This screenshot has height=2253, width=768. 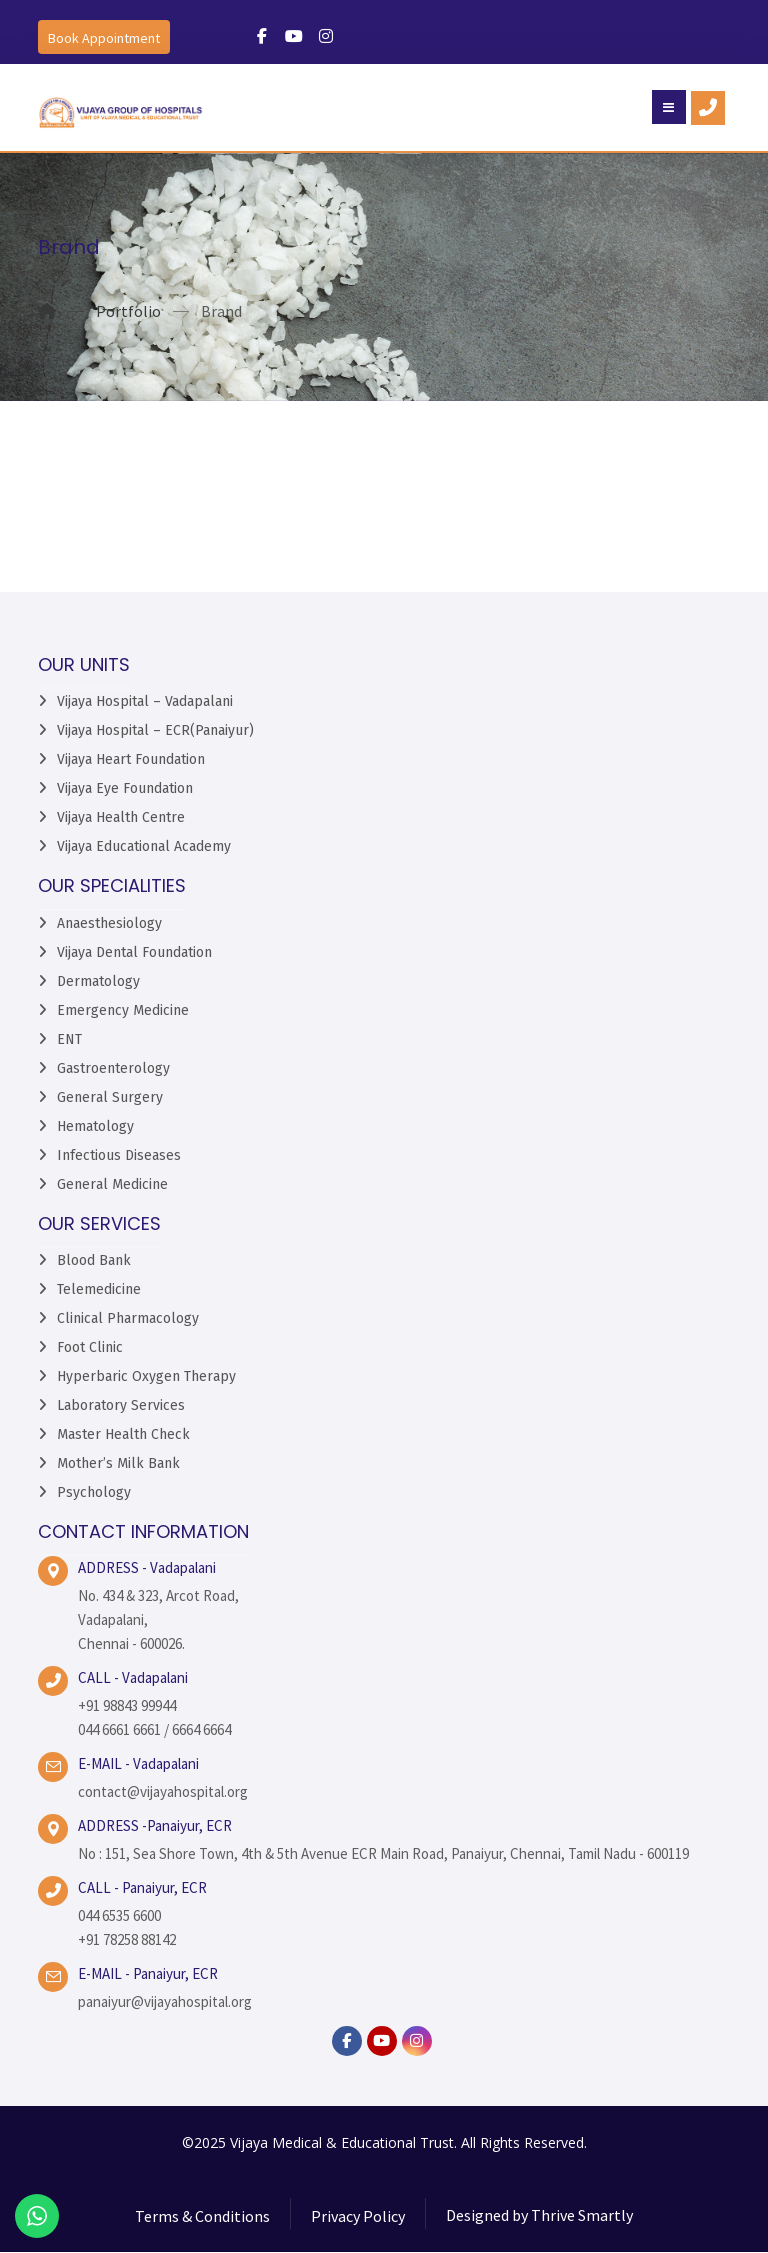 I want to click on Master Health Check, so click(x=123, y=1434).